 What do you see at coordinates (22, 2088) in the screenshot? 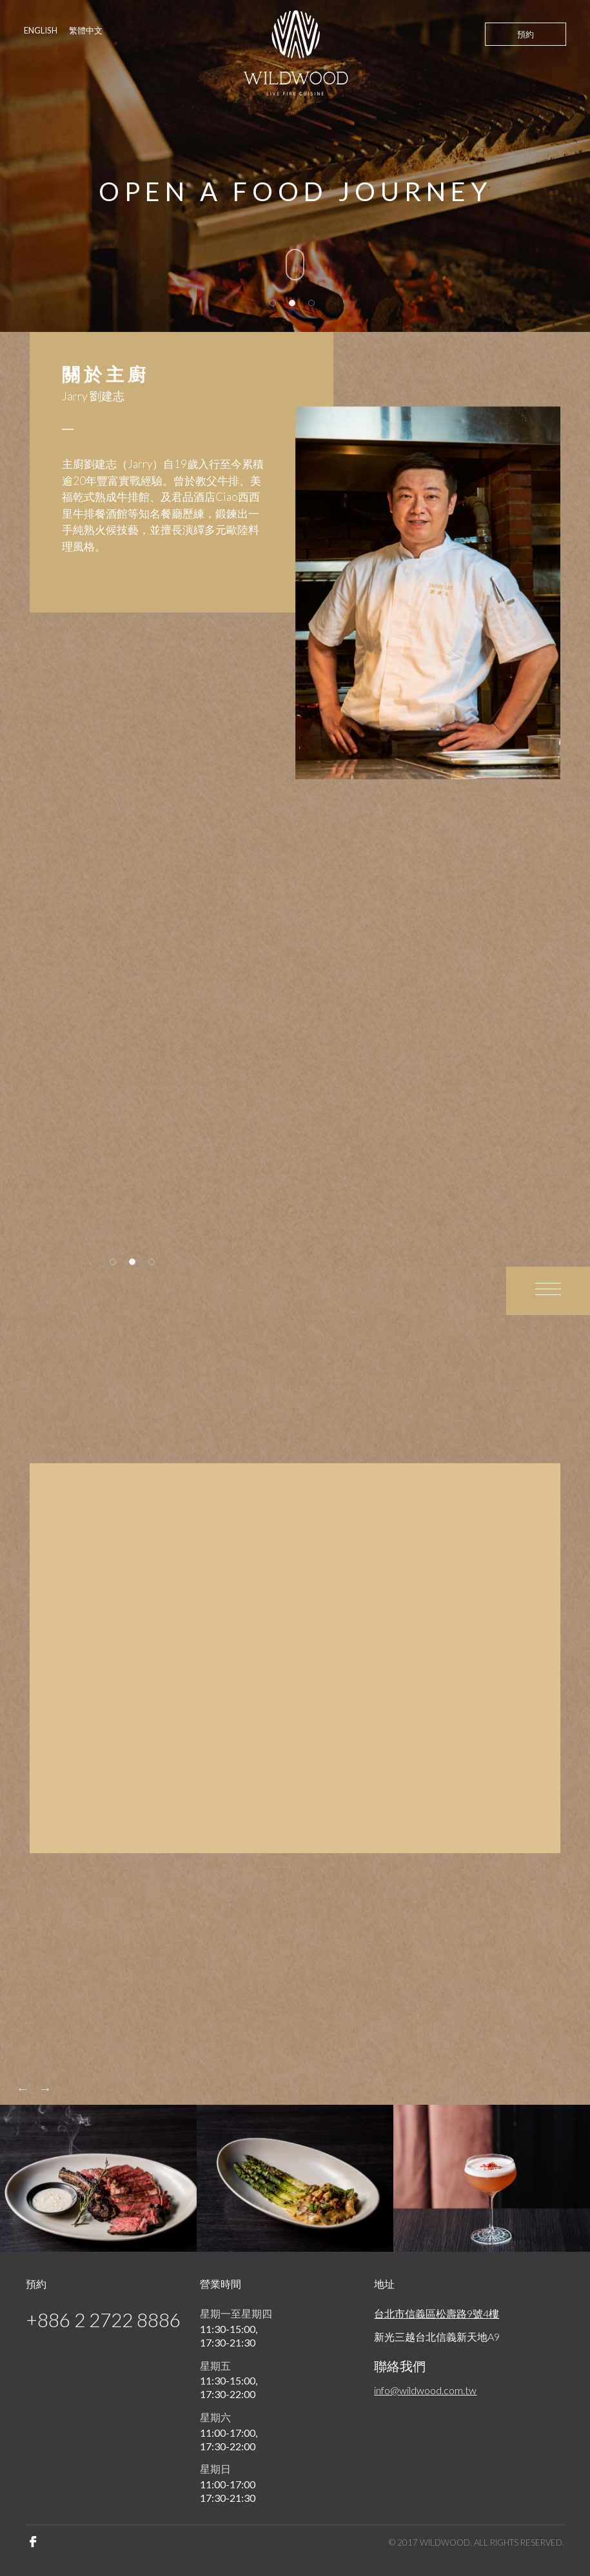
I see `Previous [button]` at bounding box center [22, 2088].